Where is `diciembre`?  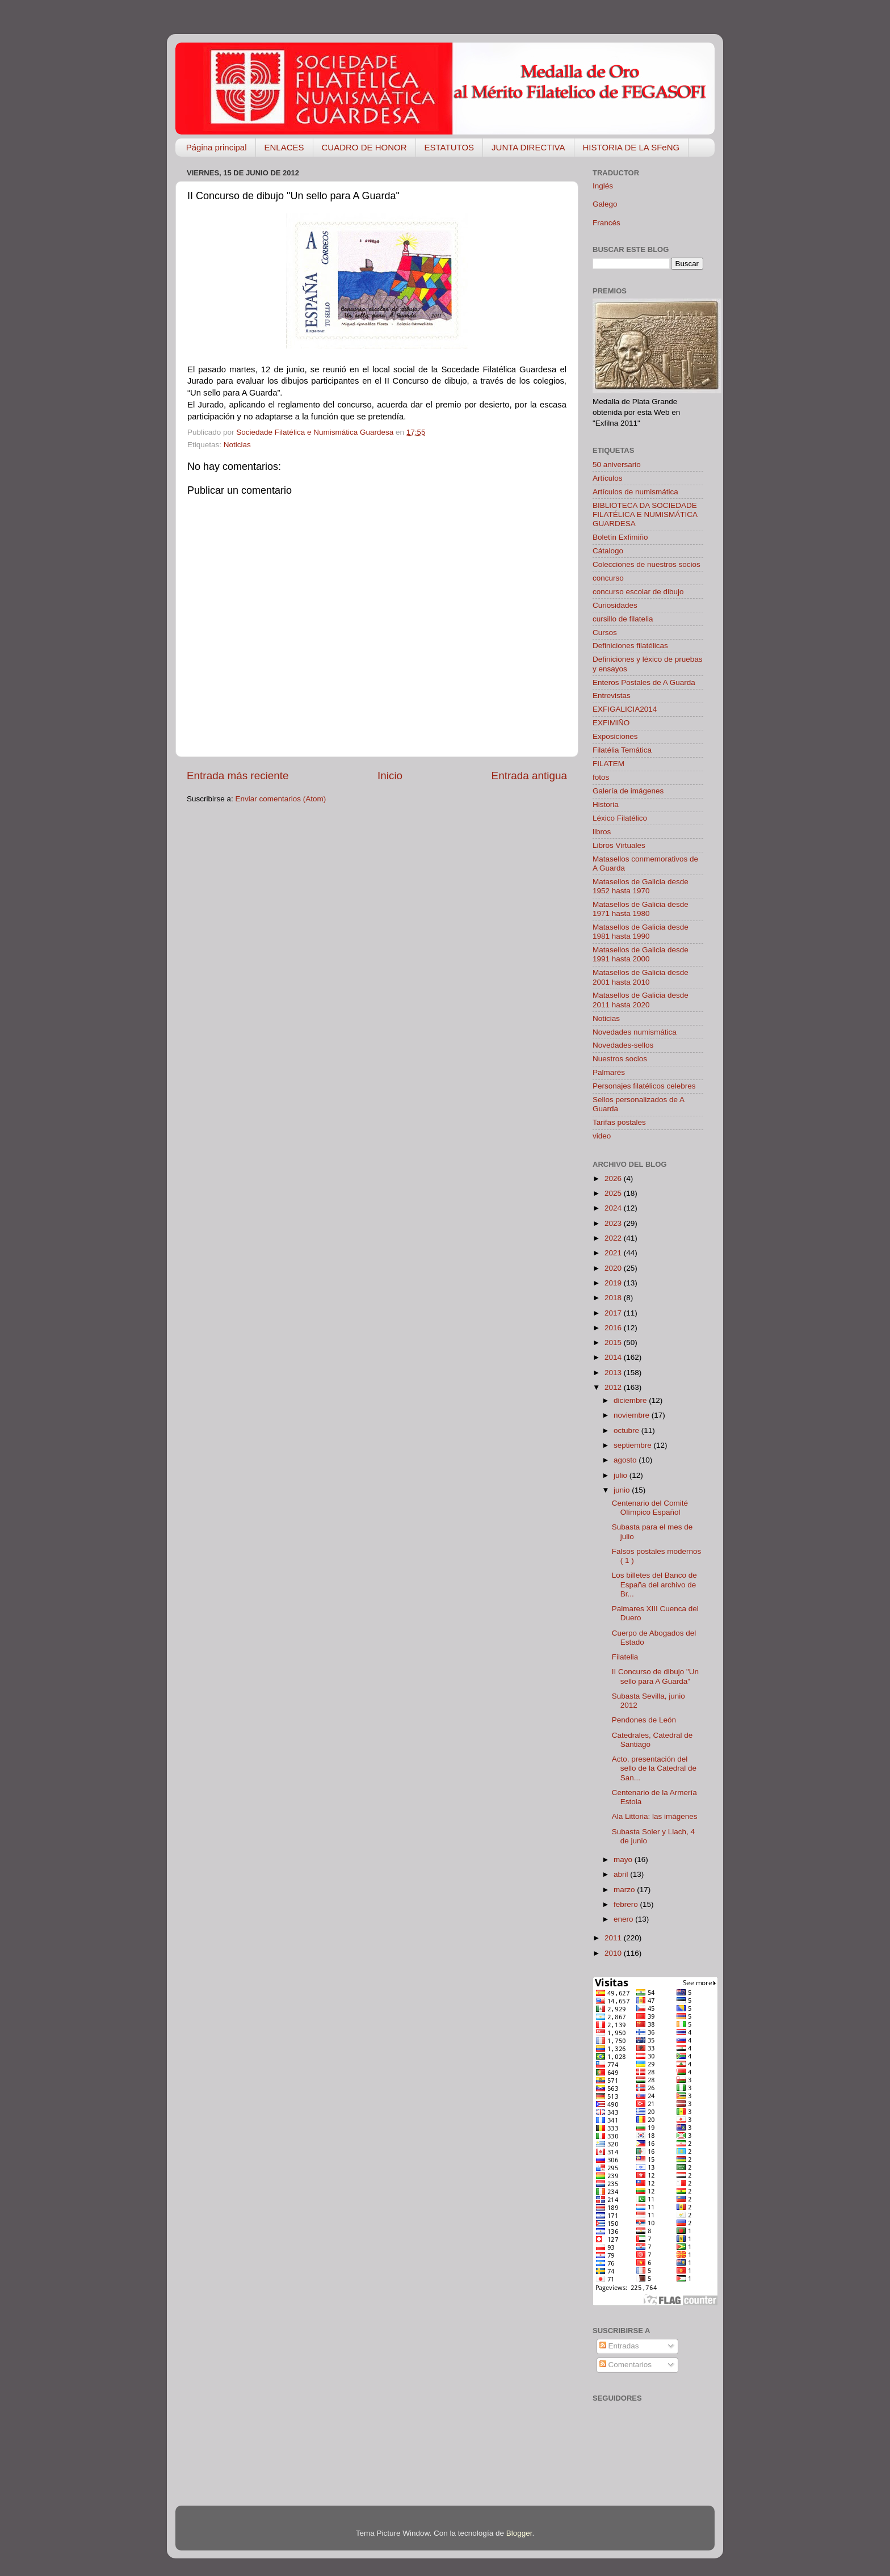 diciembre is located at coordinates (631, 1400).